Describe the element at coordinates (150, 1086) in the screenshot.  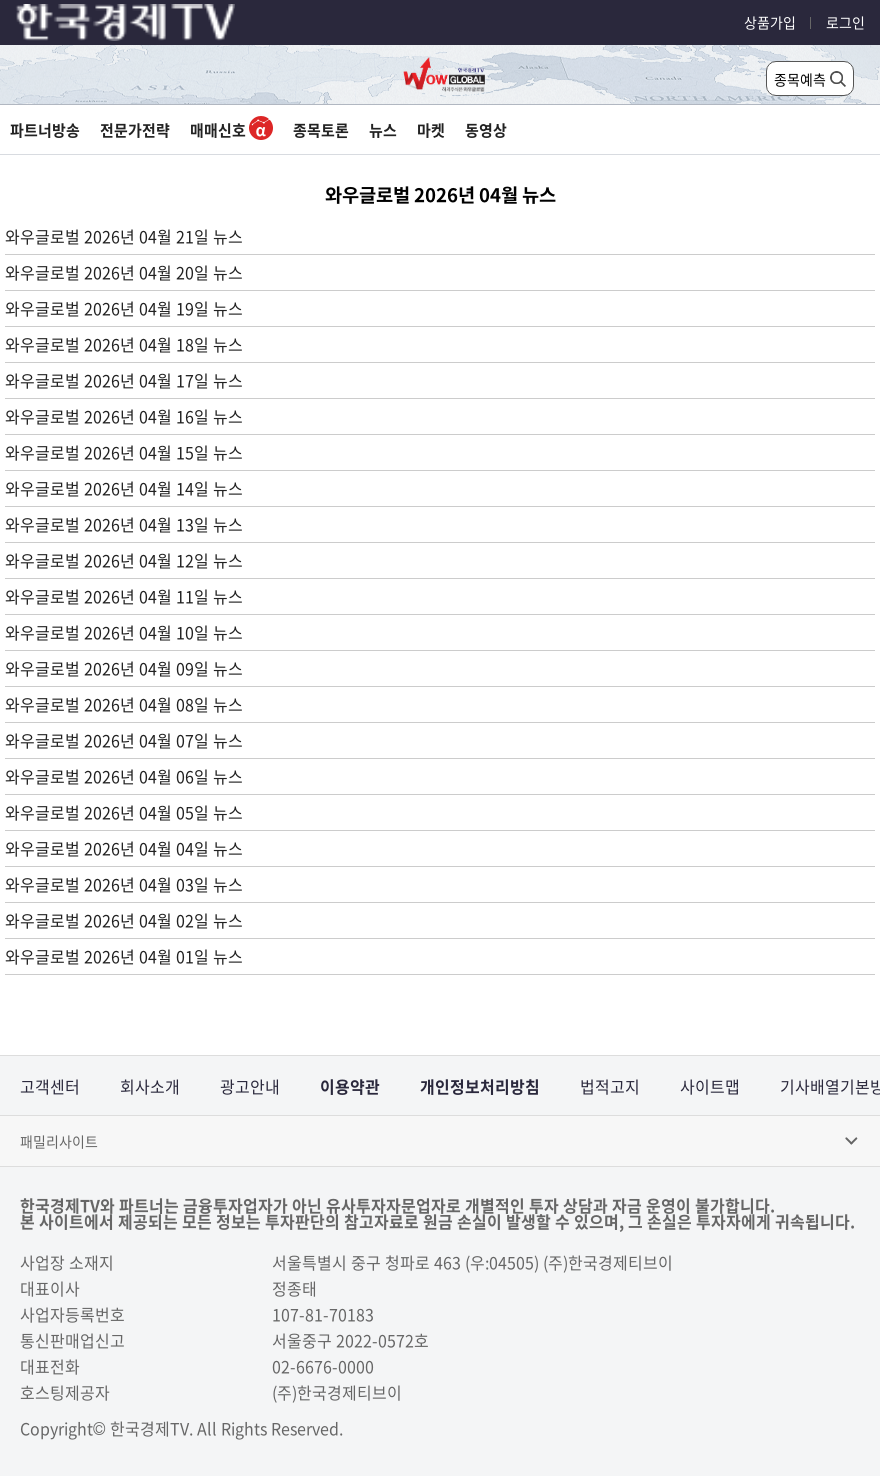
I see `회사소개` at that location.